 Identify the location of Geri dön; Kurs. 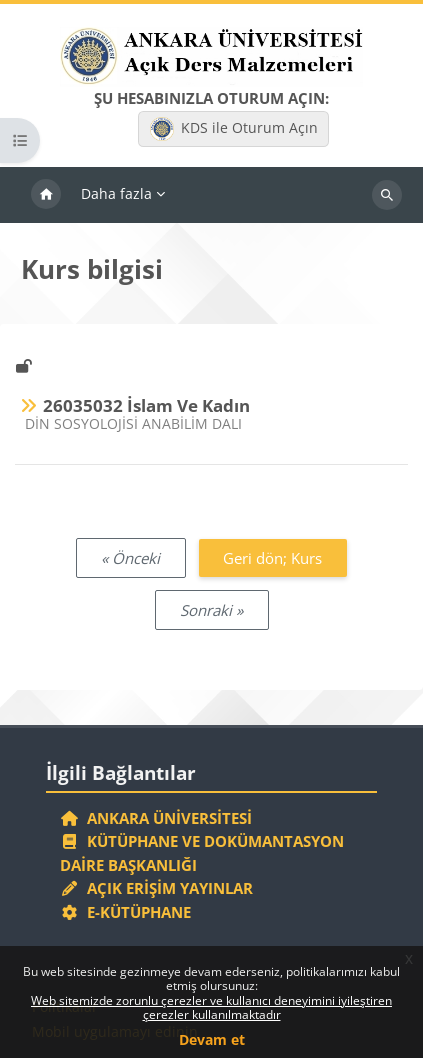
(272, 558).